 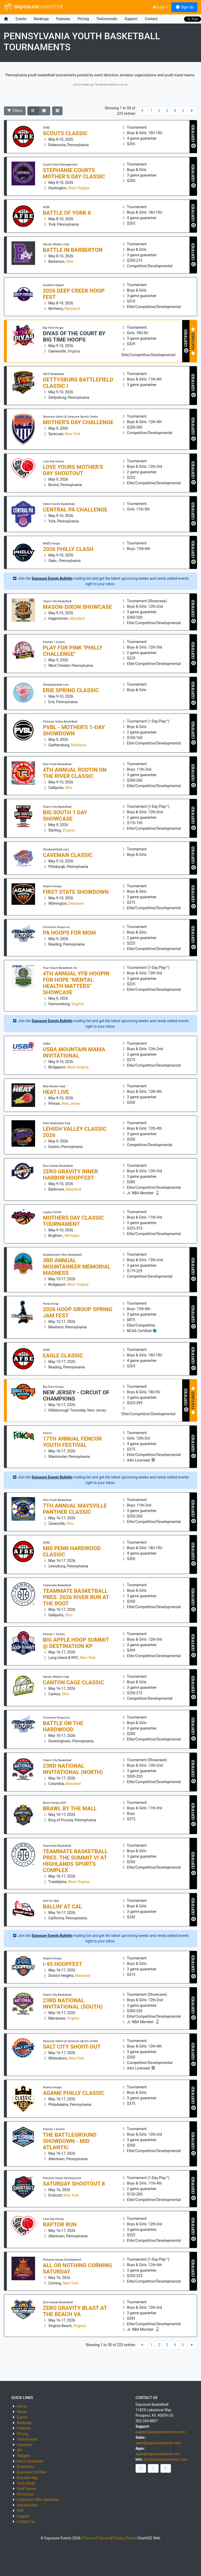 What do you see at coordinates (62, 1964) in the screenshot?
I see `I-95 HOOPFEST` at bounding box center [62, 1964].